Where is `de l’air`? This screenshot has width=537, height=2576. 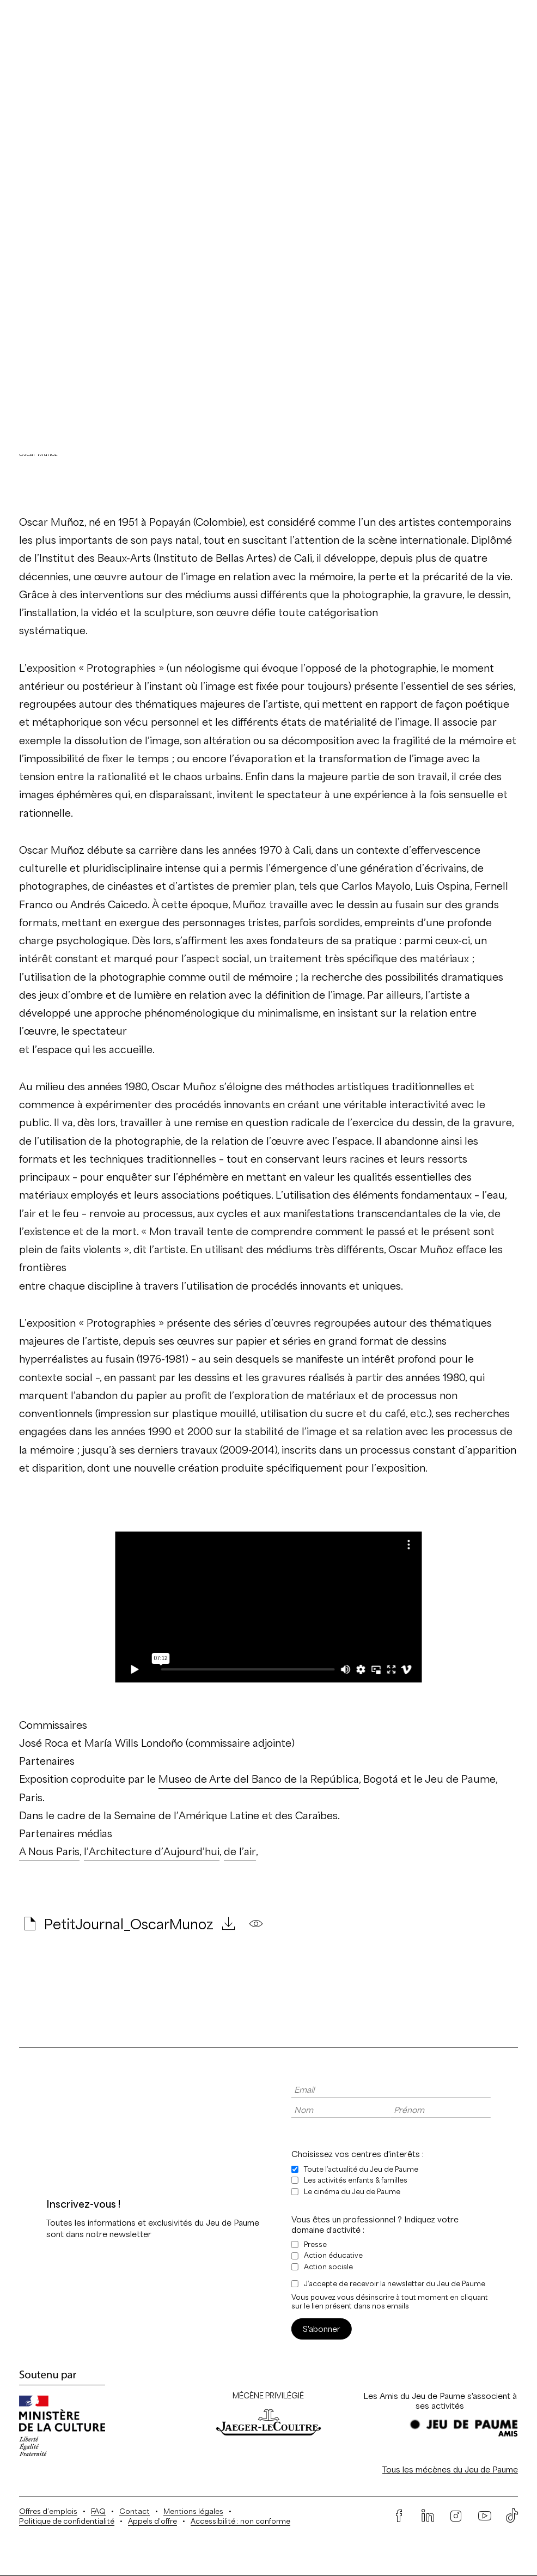 de l’air is located at coordinates (240, 1851).